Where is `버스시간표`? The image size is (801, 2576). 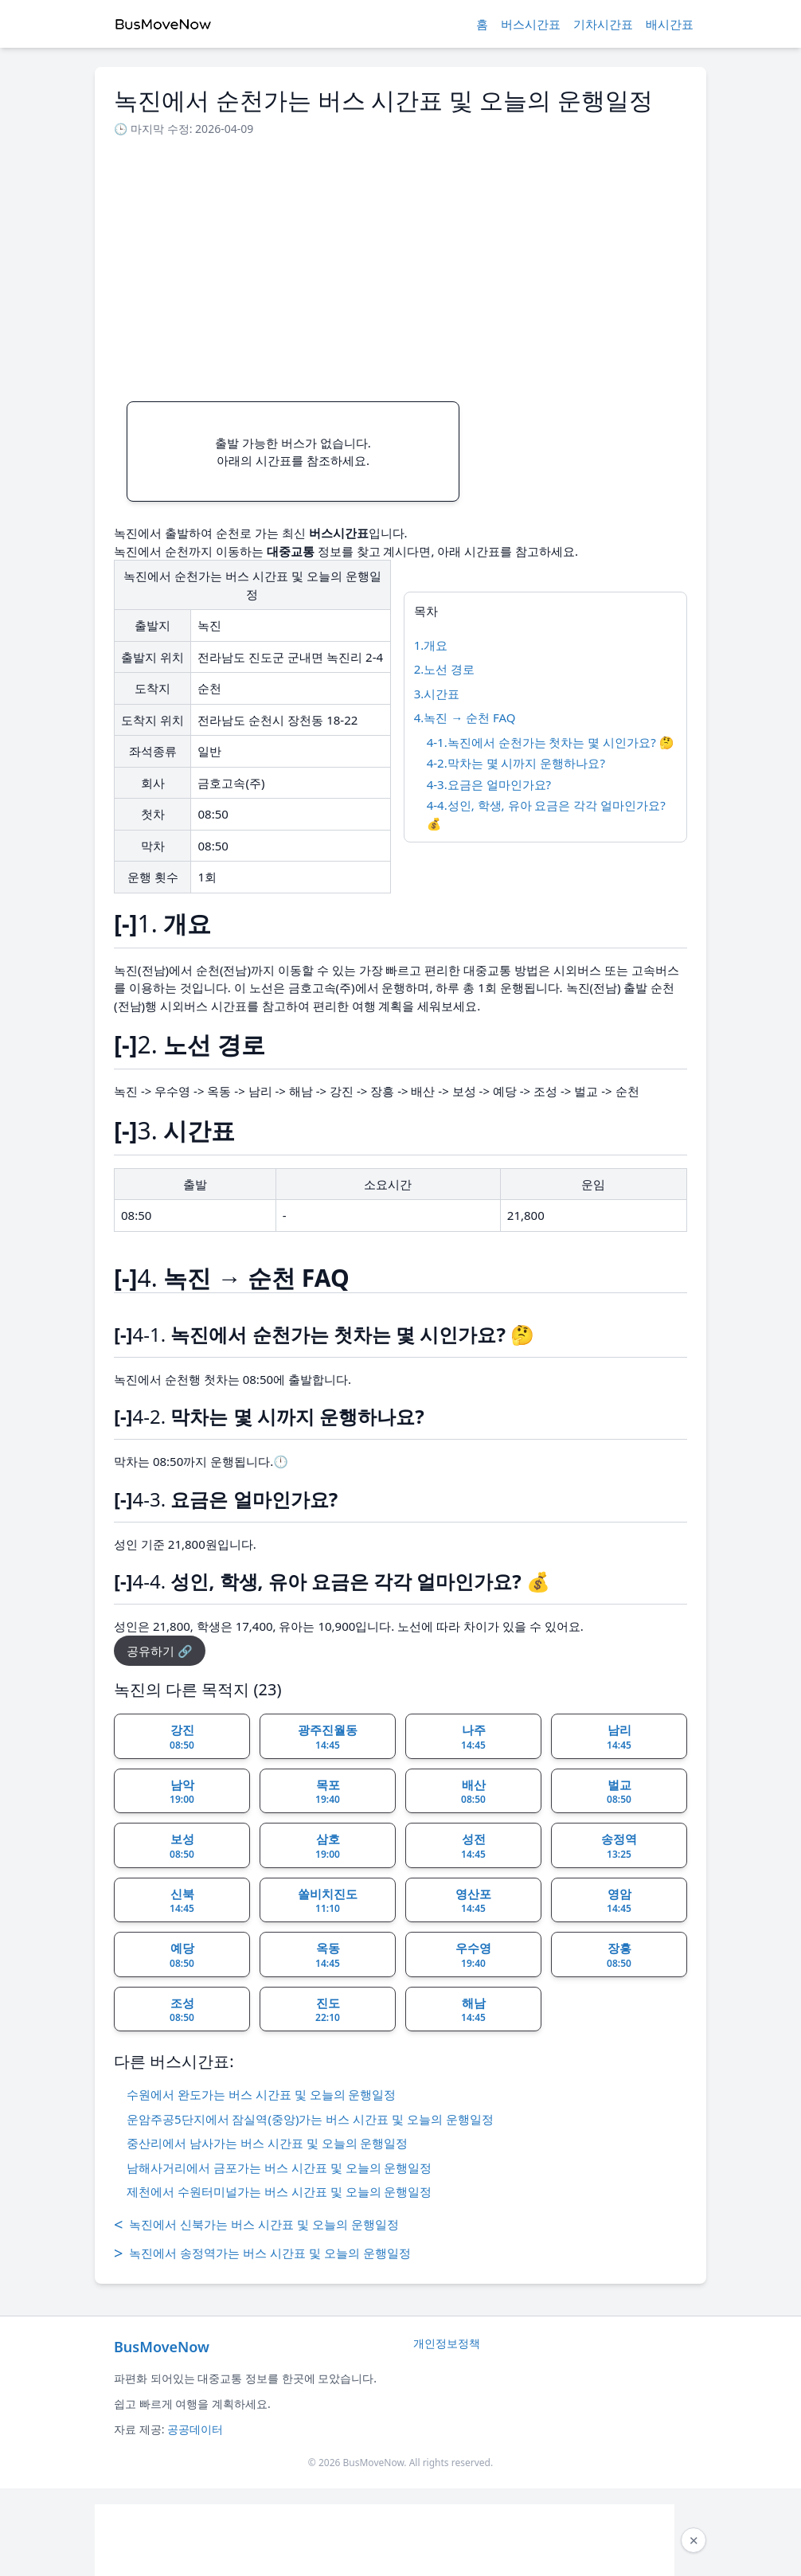 버스시간표 is located at coordinates (531, 24).